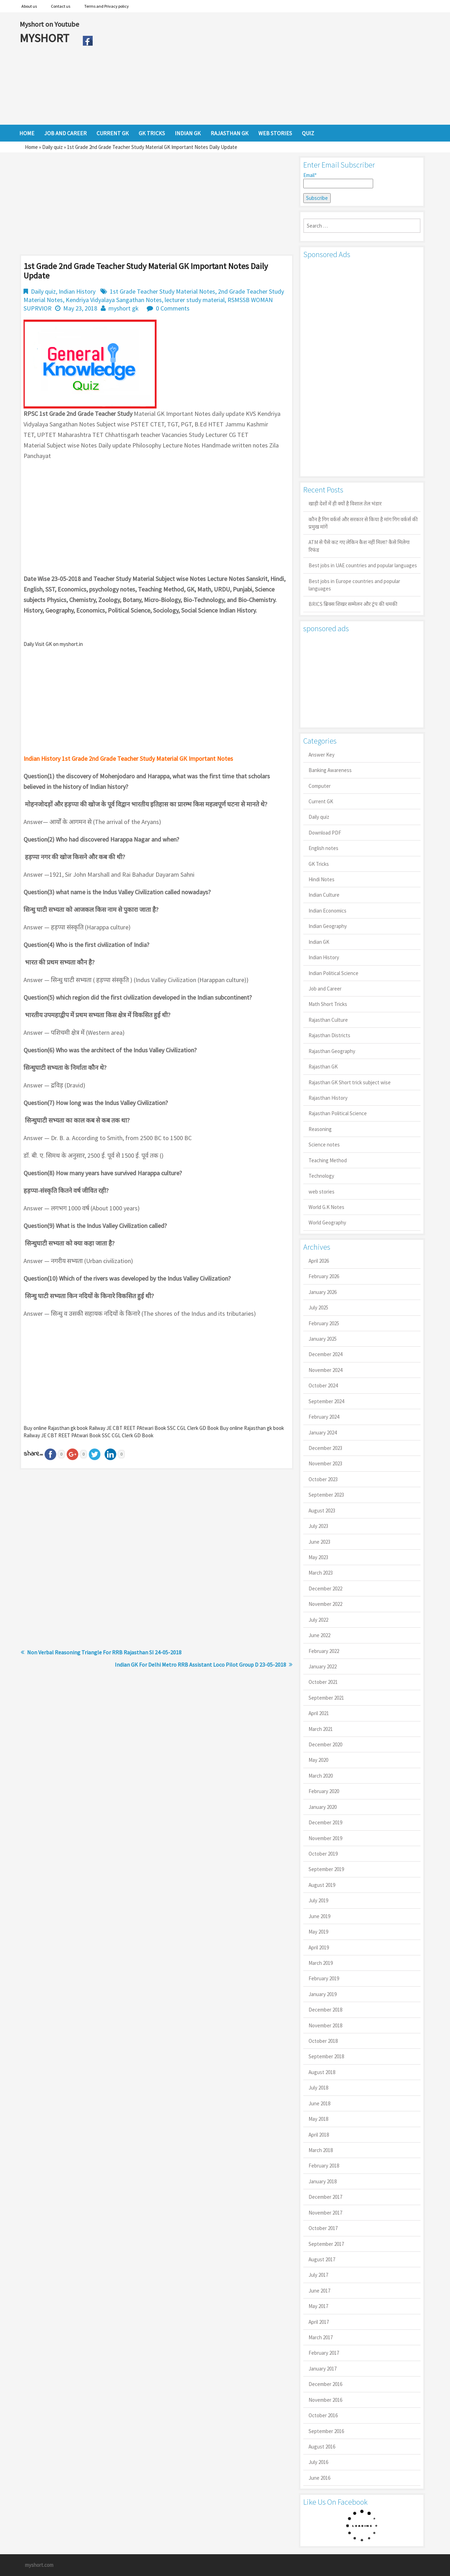 The height and width of the screenshot is (2576, 450). Describe the element at coordinates (324, 1416) in the screenshot. I see `February 2024` at that location.